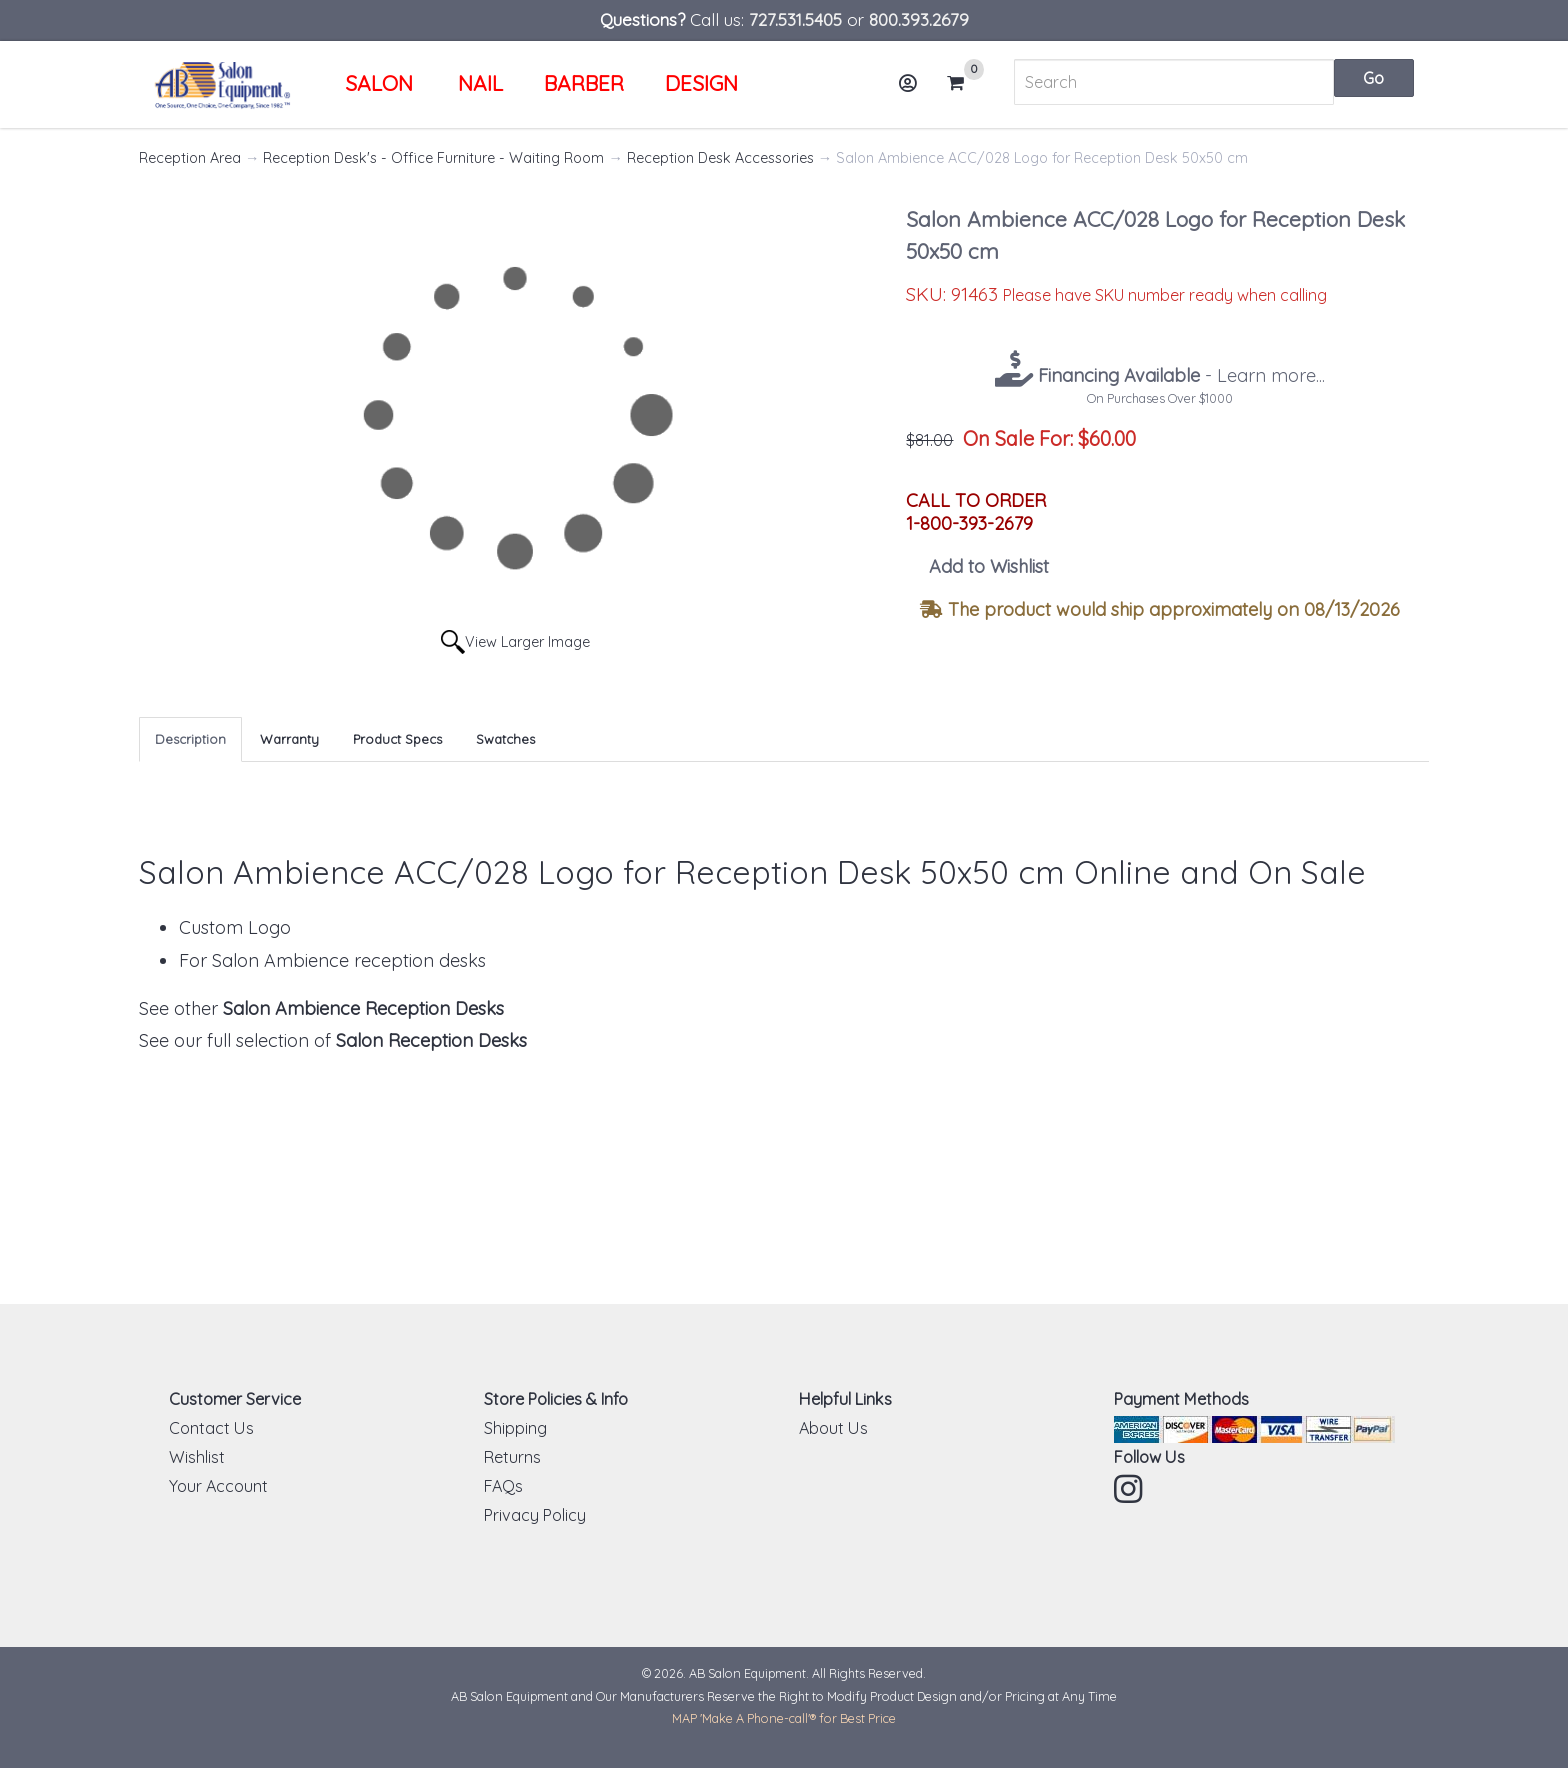 The height and width of the screenshot is (1768, 1568). I want to click on Salon Reception Desks, so click(431, 1040).